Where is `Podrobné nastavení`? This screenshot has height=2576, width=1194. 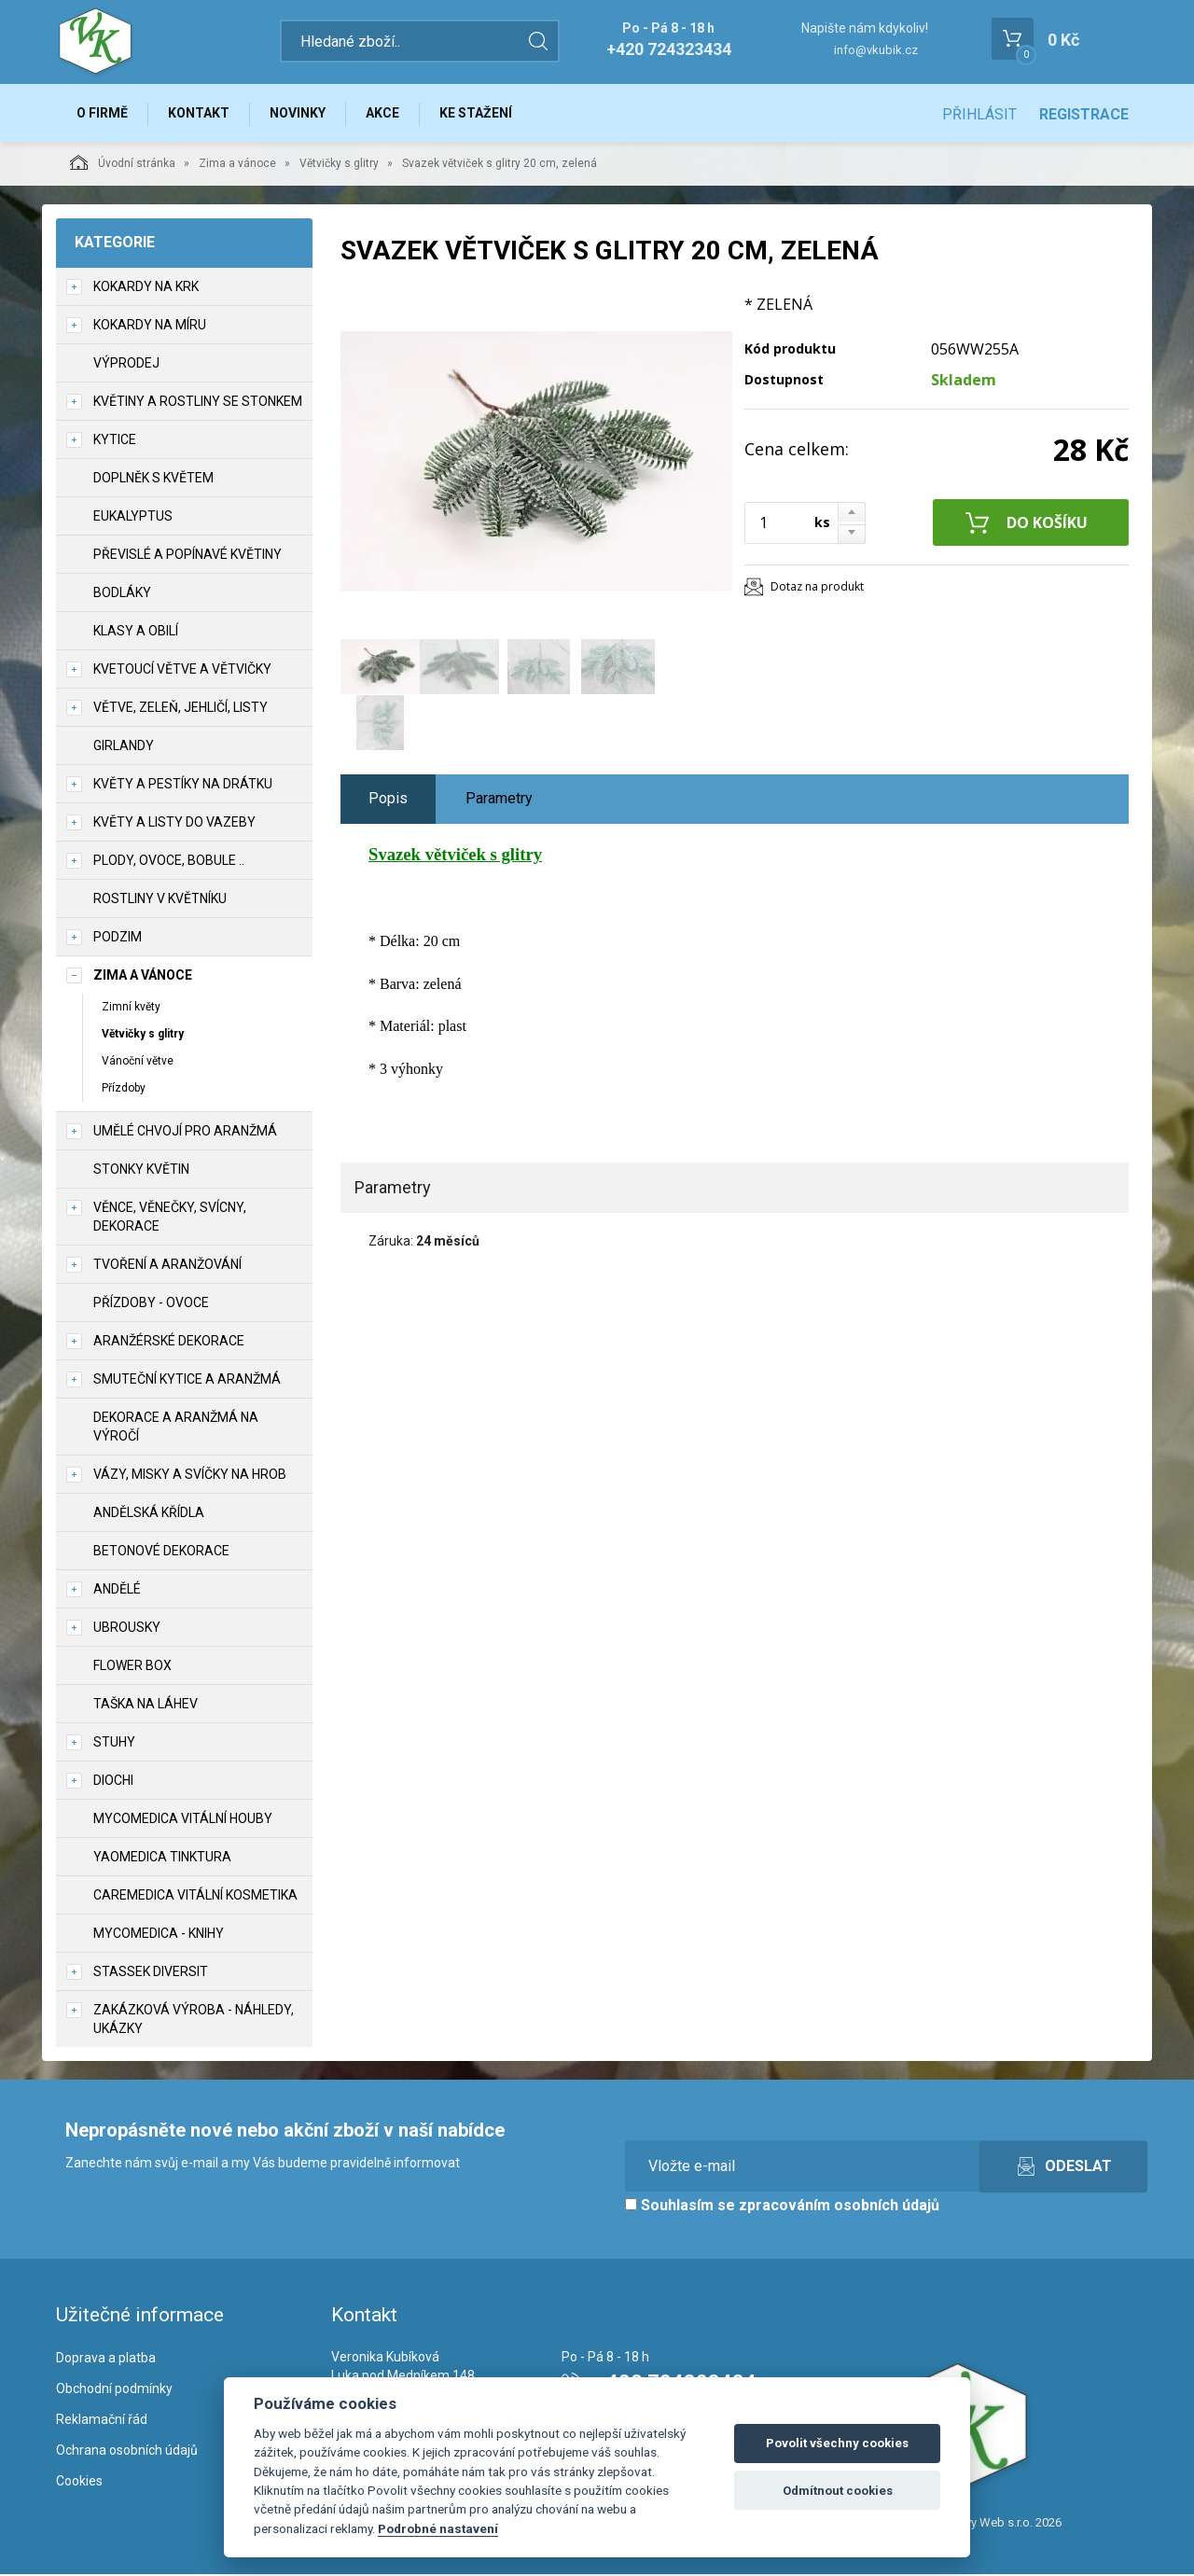
Podrobné nastavení is located at coordinates (438, 2528).